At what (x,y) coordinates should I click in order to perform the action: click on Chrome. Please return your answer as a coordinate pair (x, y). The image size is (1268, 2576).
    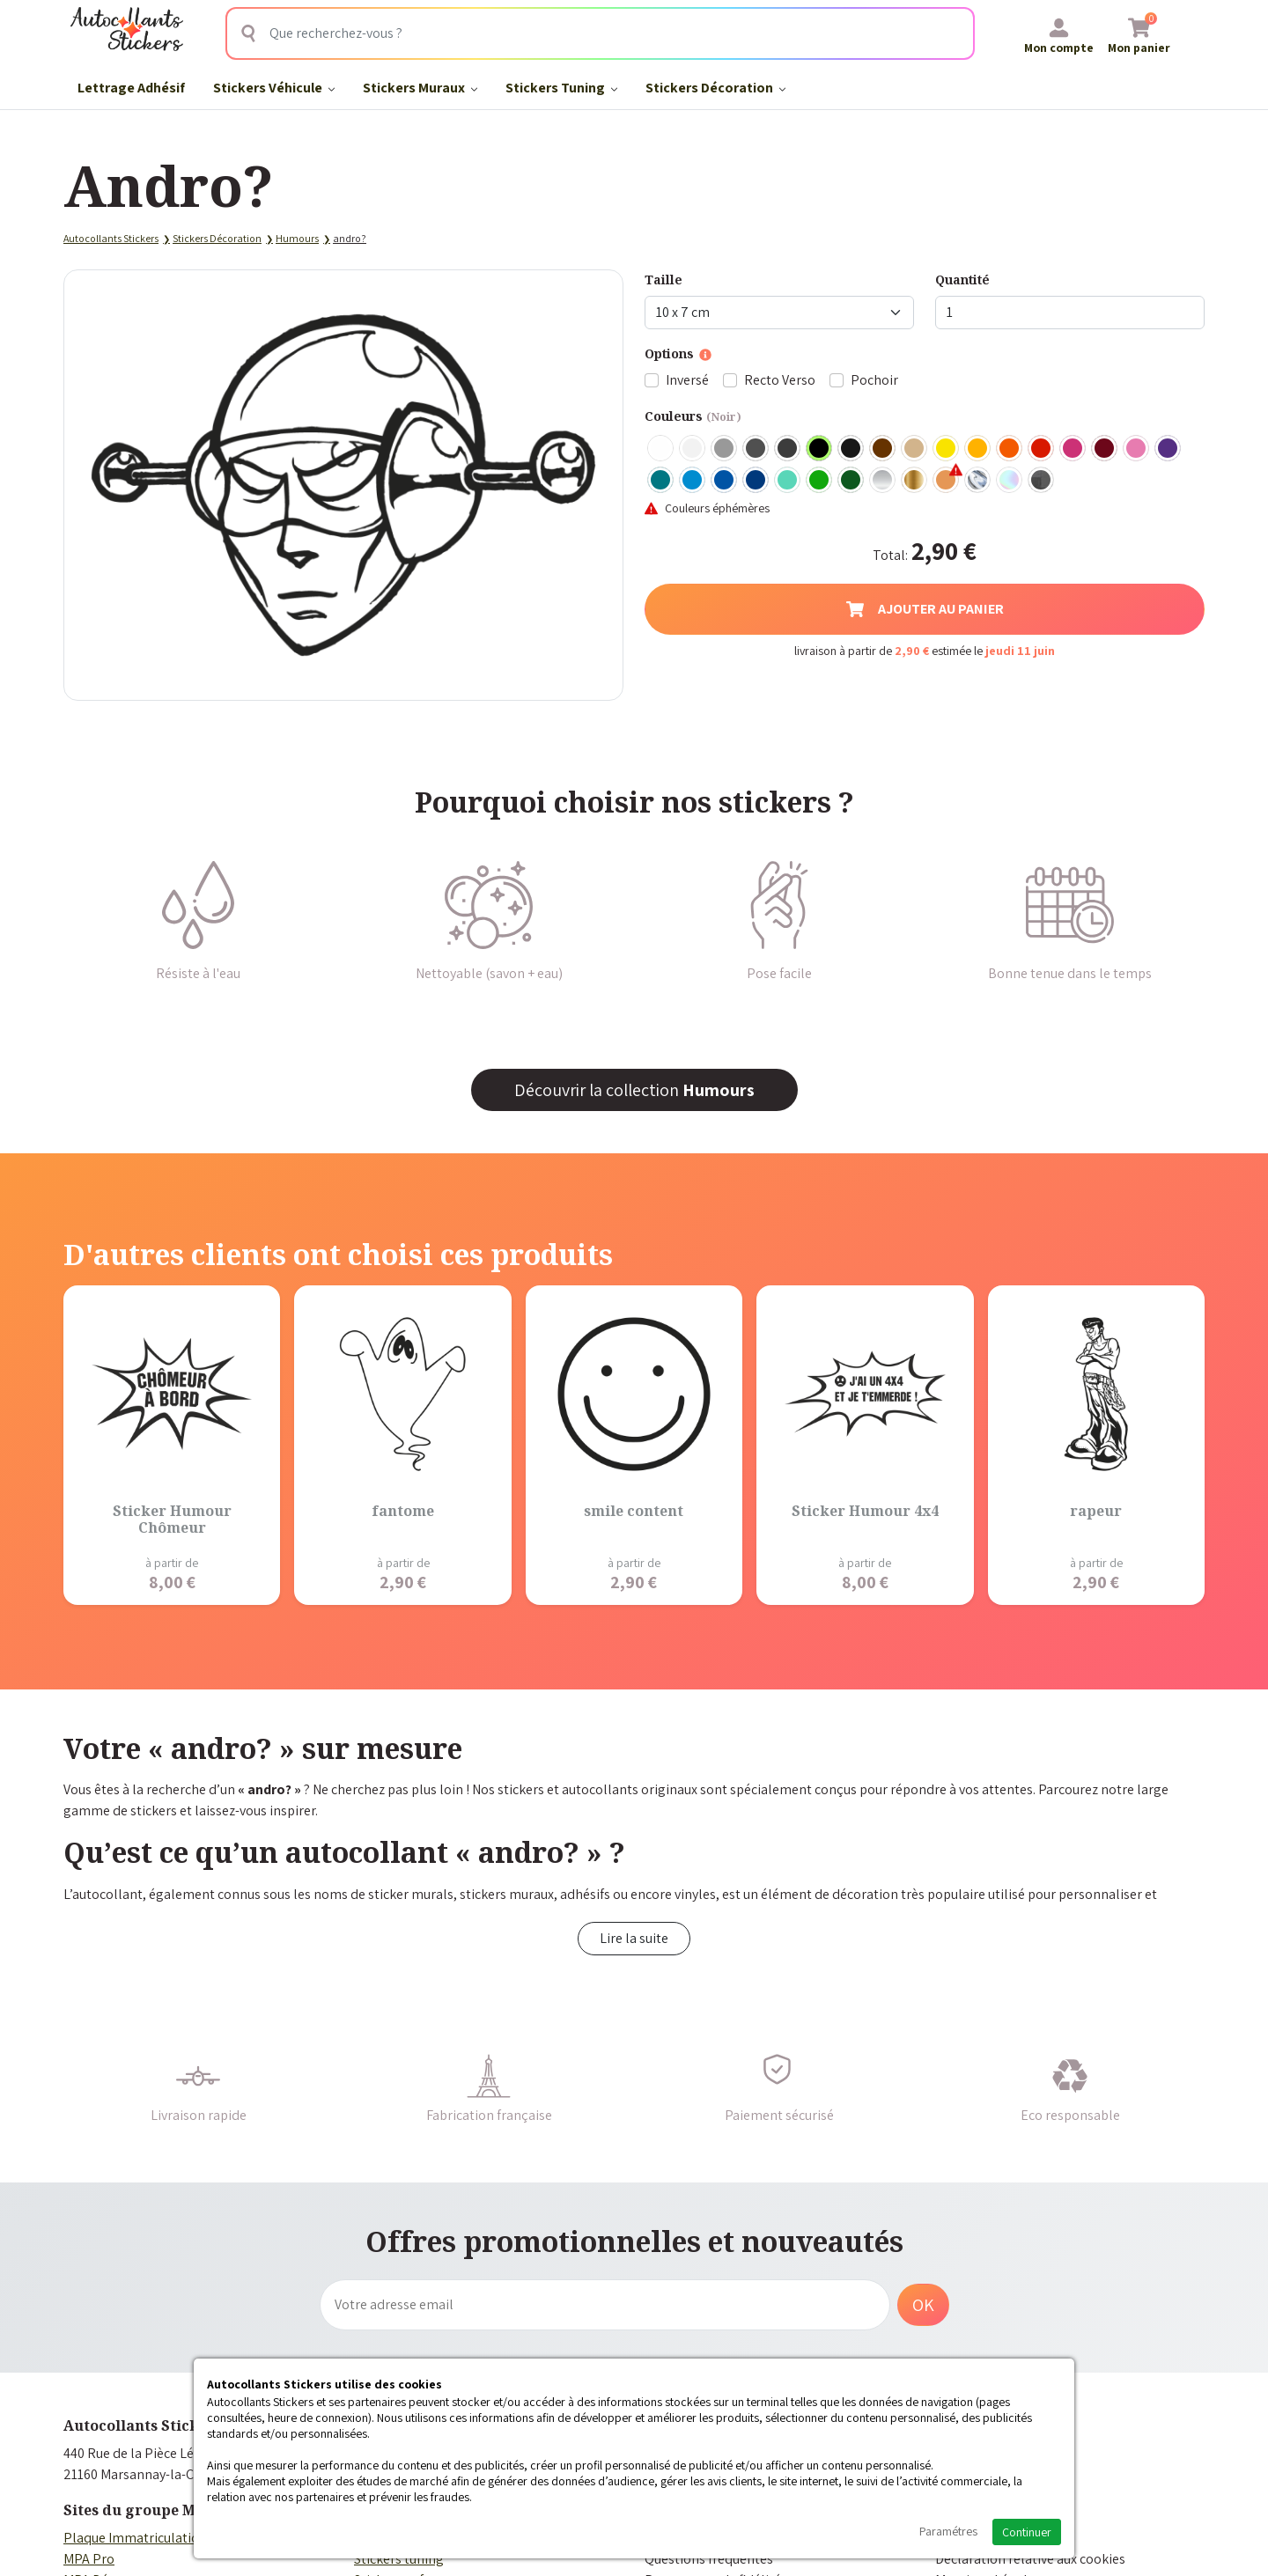
    Looking at the image, I should click on (978, 480).